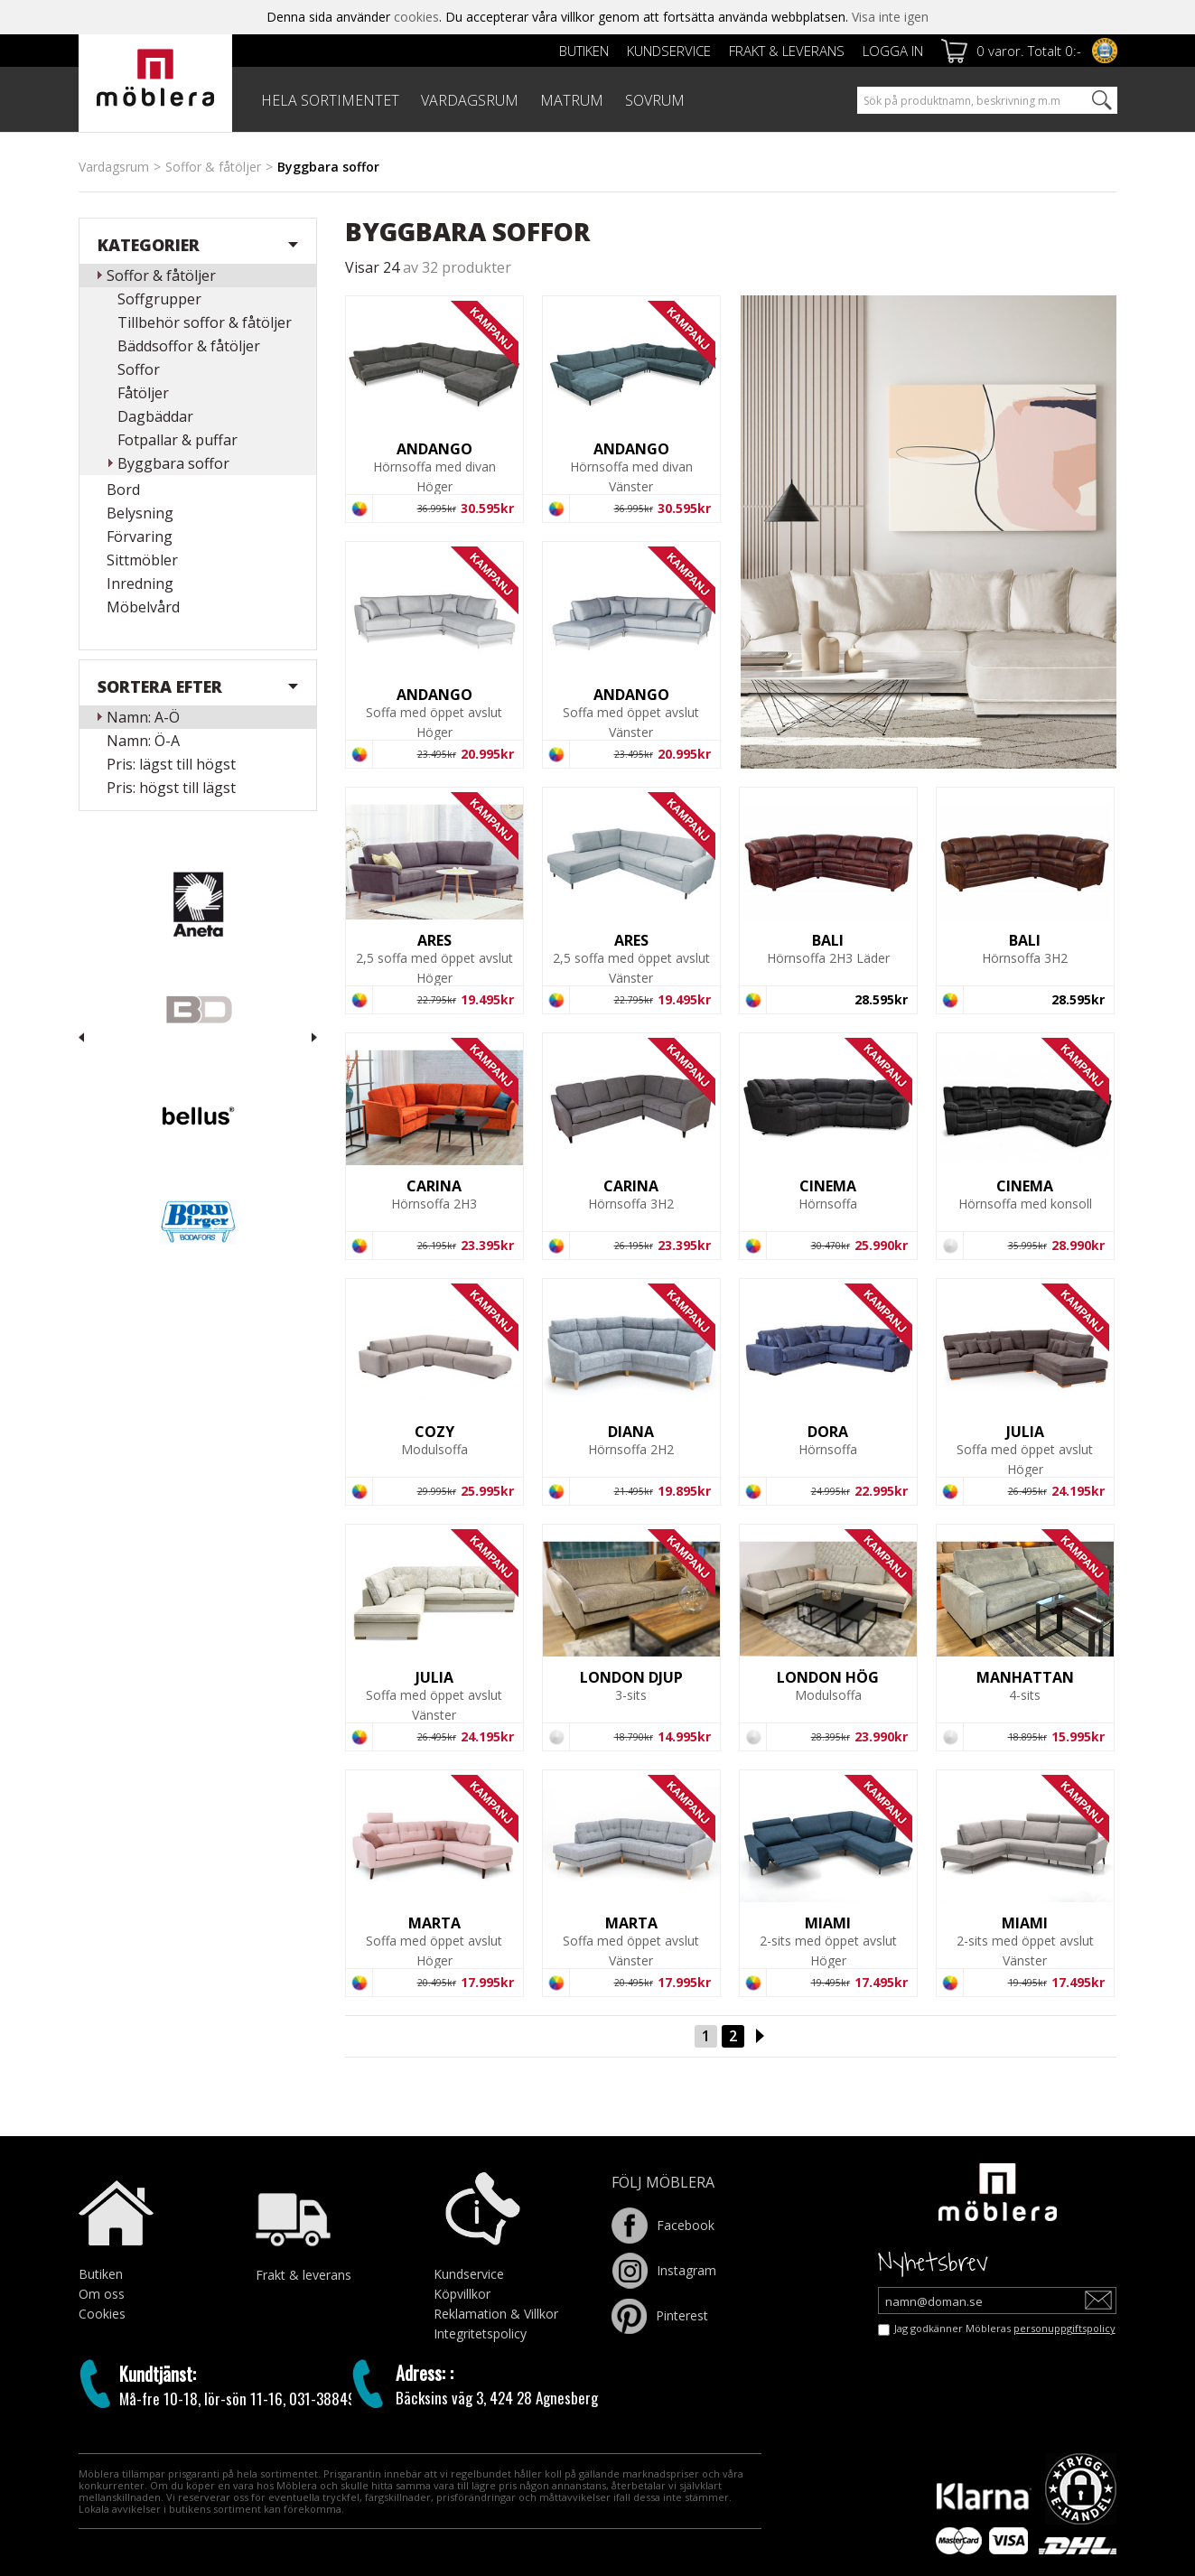  Describe the element at coordinates (204, 322) in the screenshot. I see `Tillbehör soffor & fåtöljer` at that location.